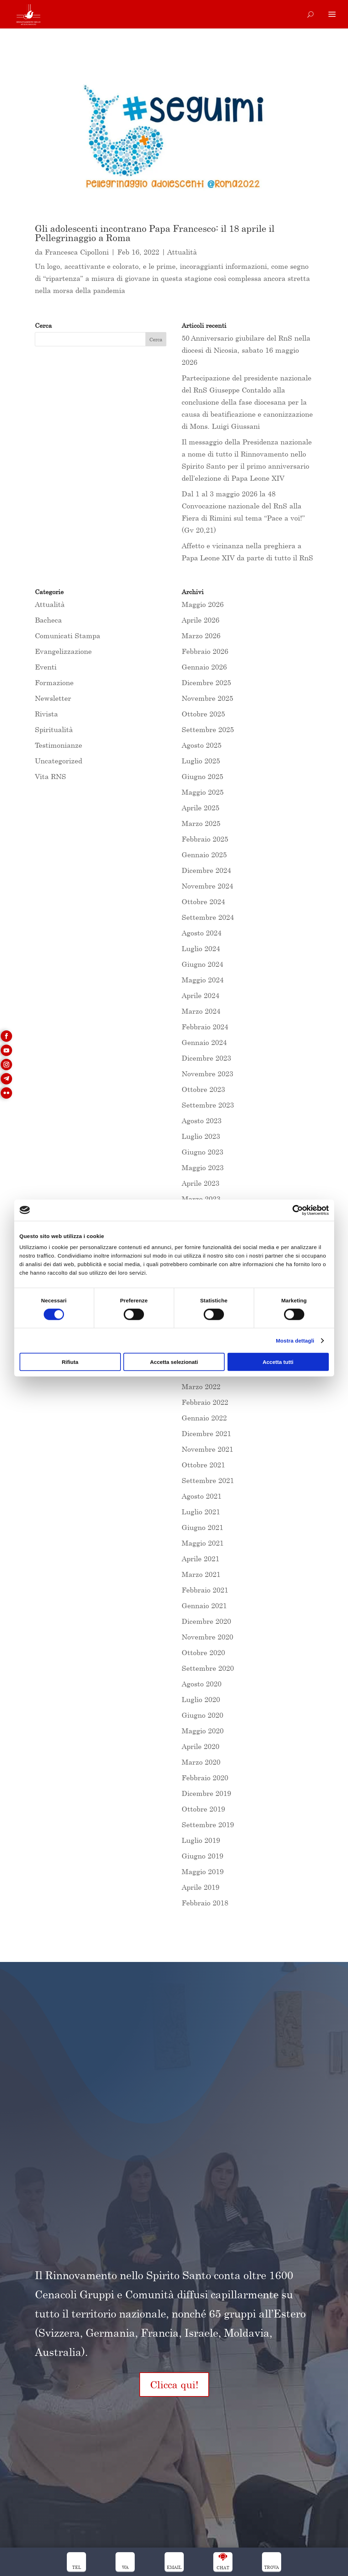 Image resolution: width=348 pixels, height=2576 pixels. I want to click on Spiritualità, so click(54, 729).